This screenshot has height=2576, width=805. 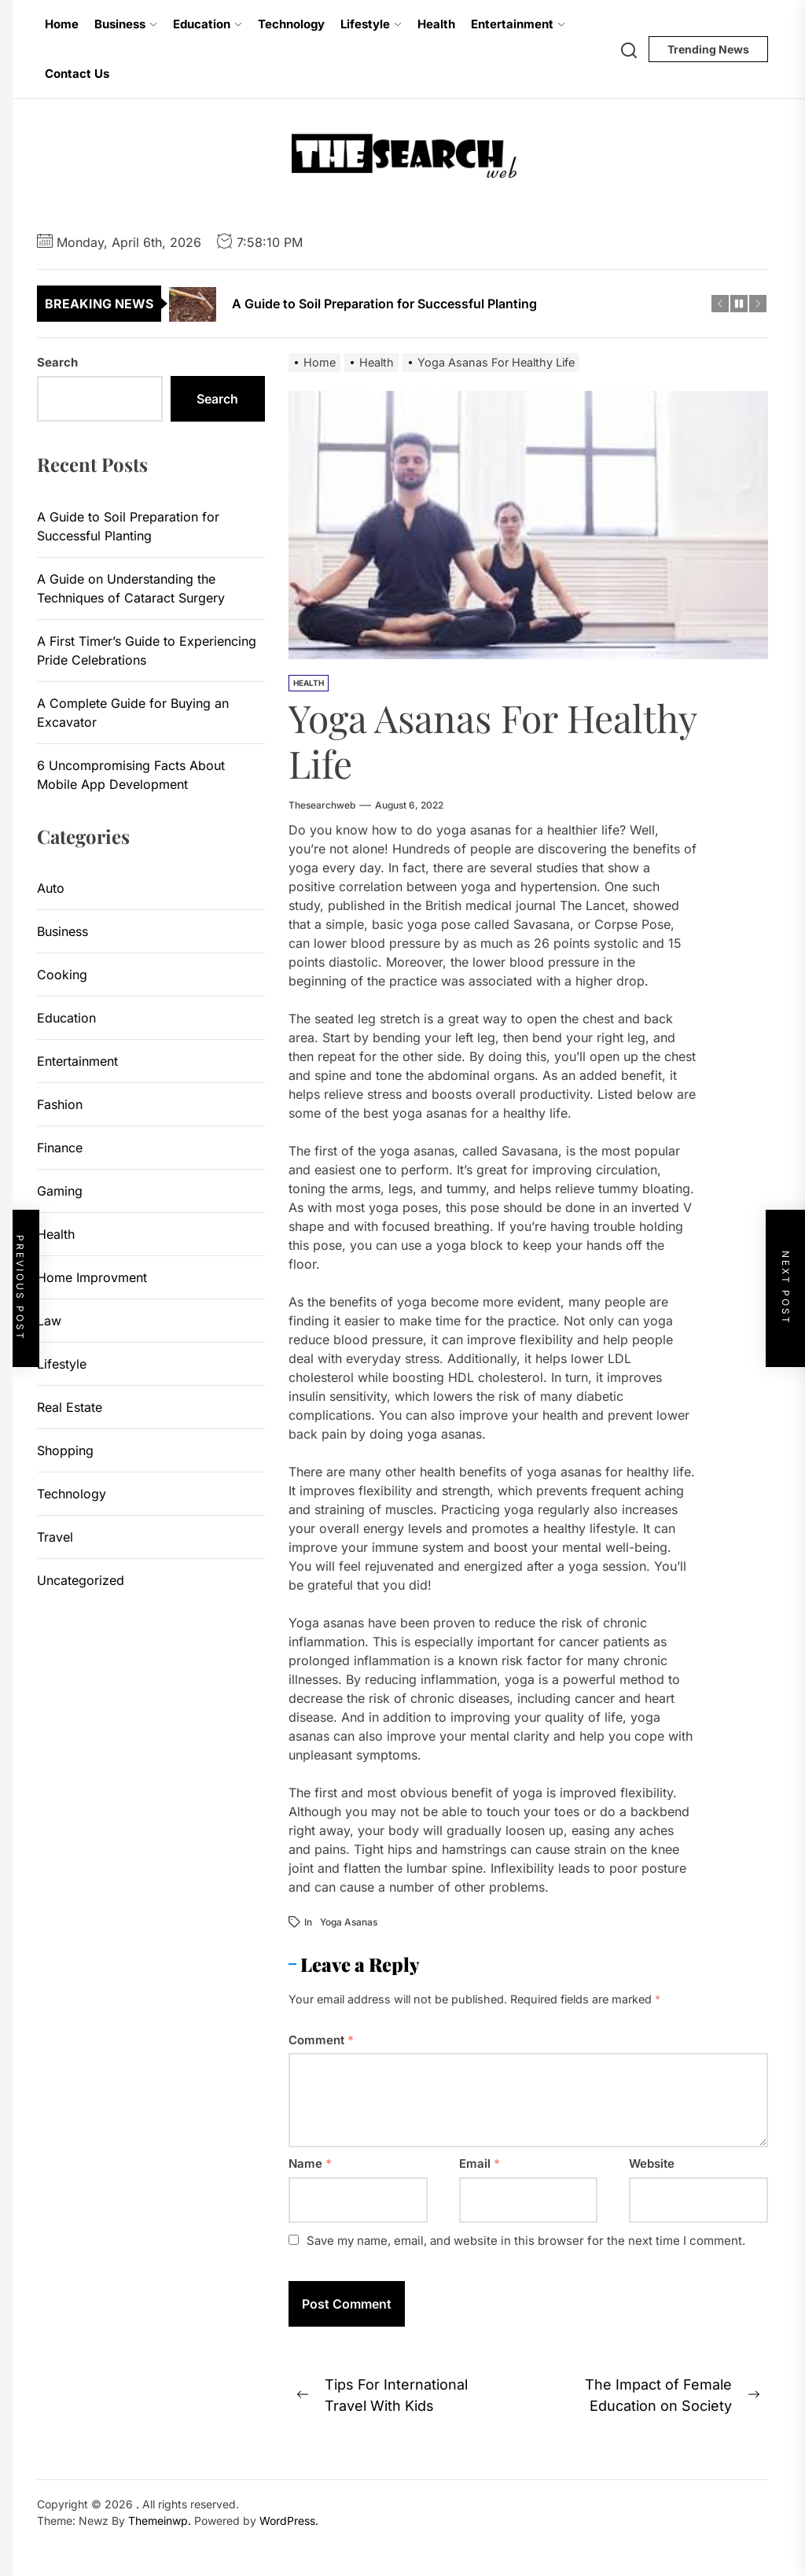 What do you see at coordinates (60, 1147) in the screenshot?
I see `Finance` at bounding box center [60, 1147].